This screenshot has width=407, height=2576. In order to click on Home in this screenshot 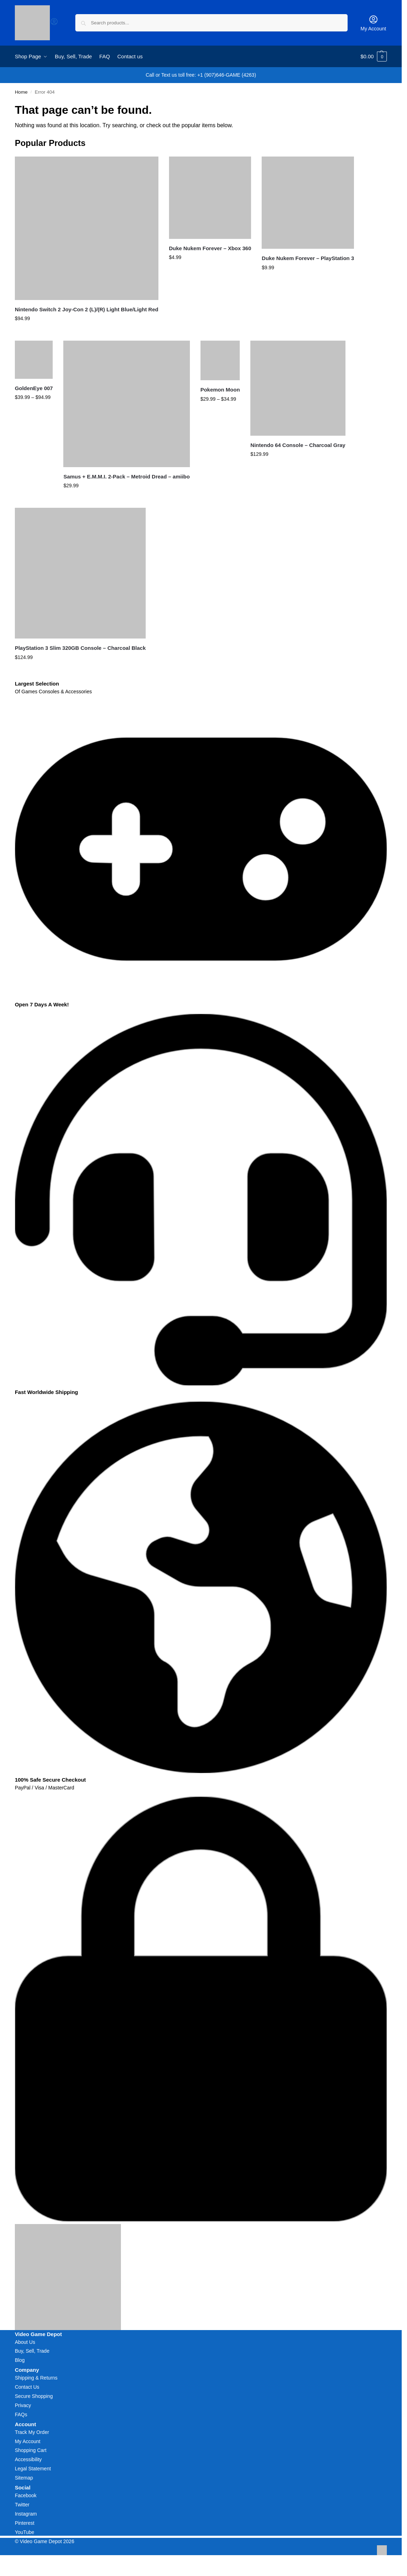, I will do `click(21, 92)`.